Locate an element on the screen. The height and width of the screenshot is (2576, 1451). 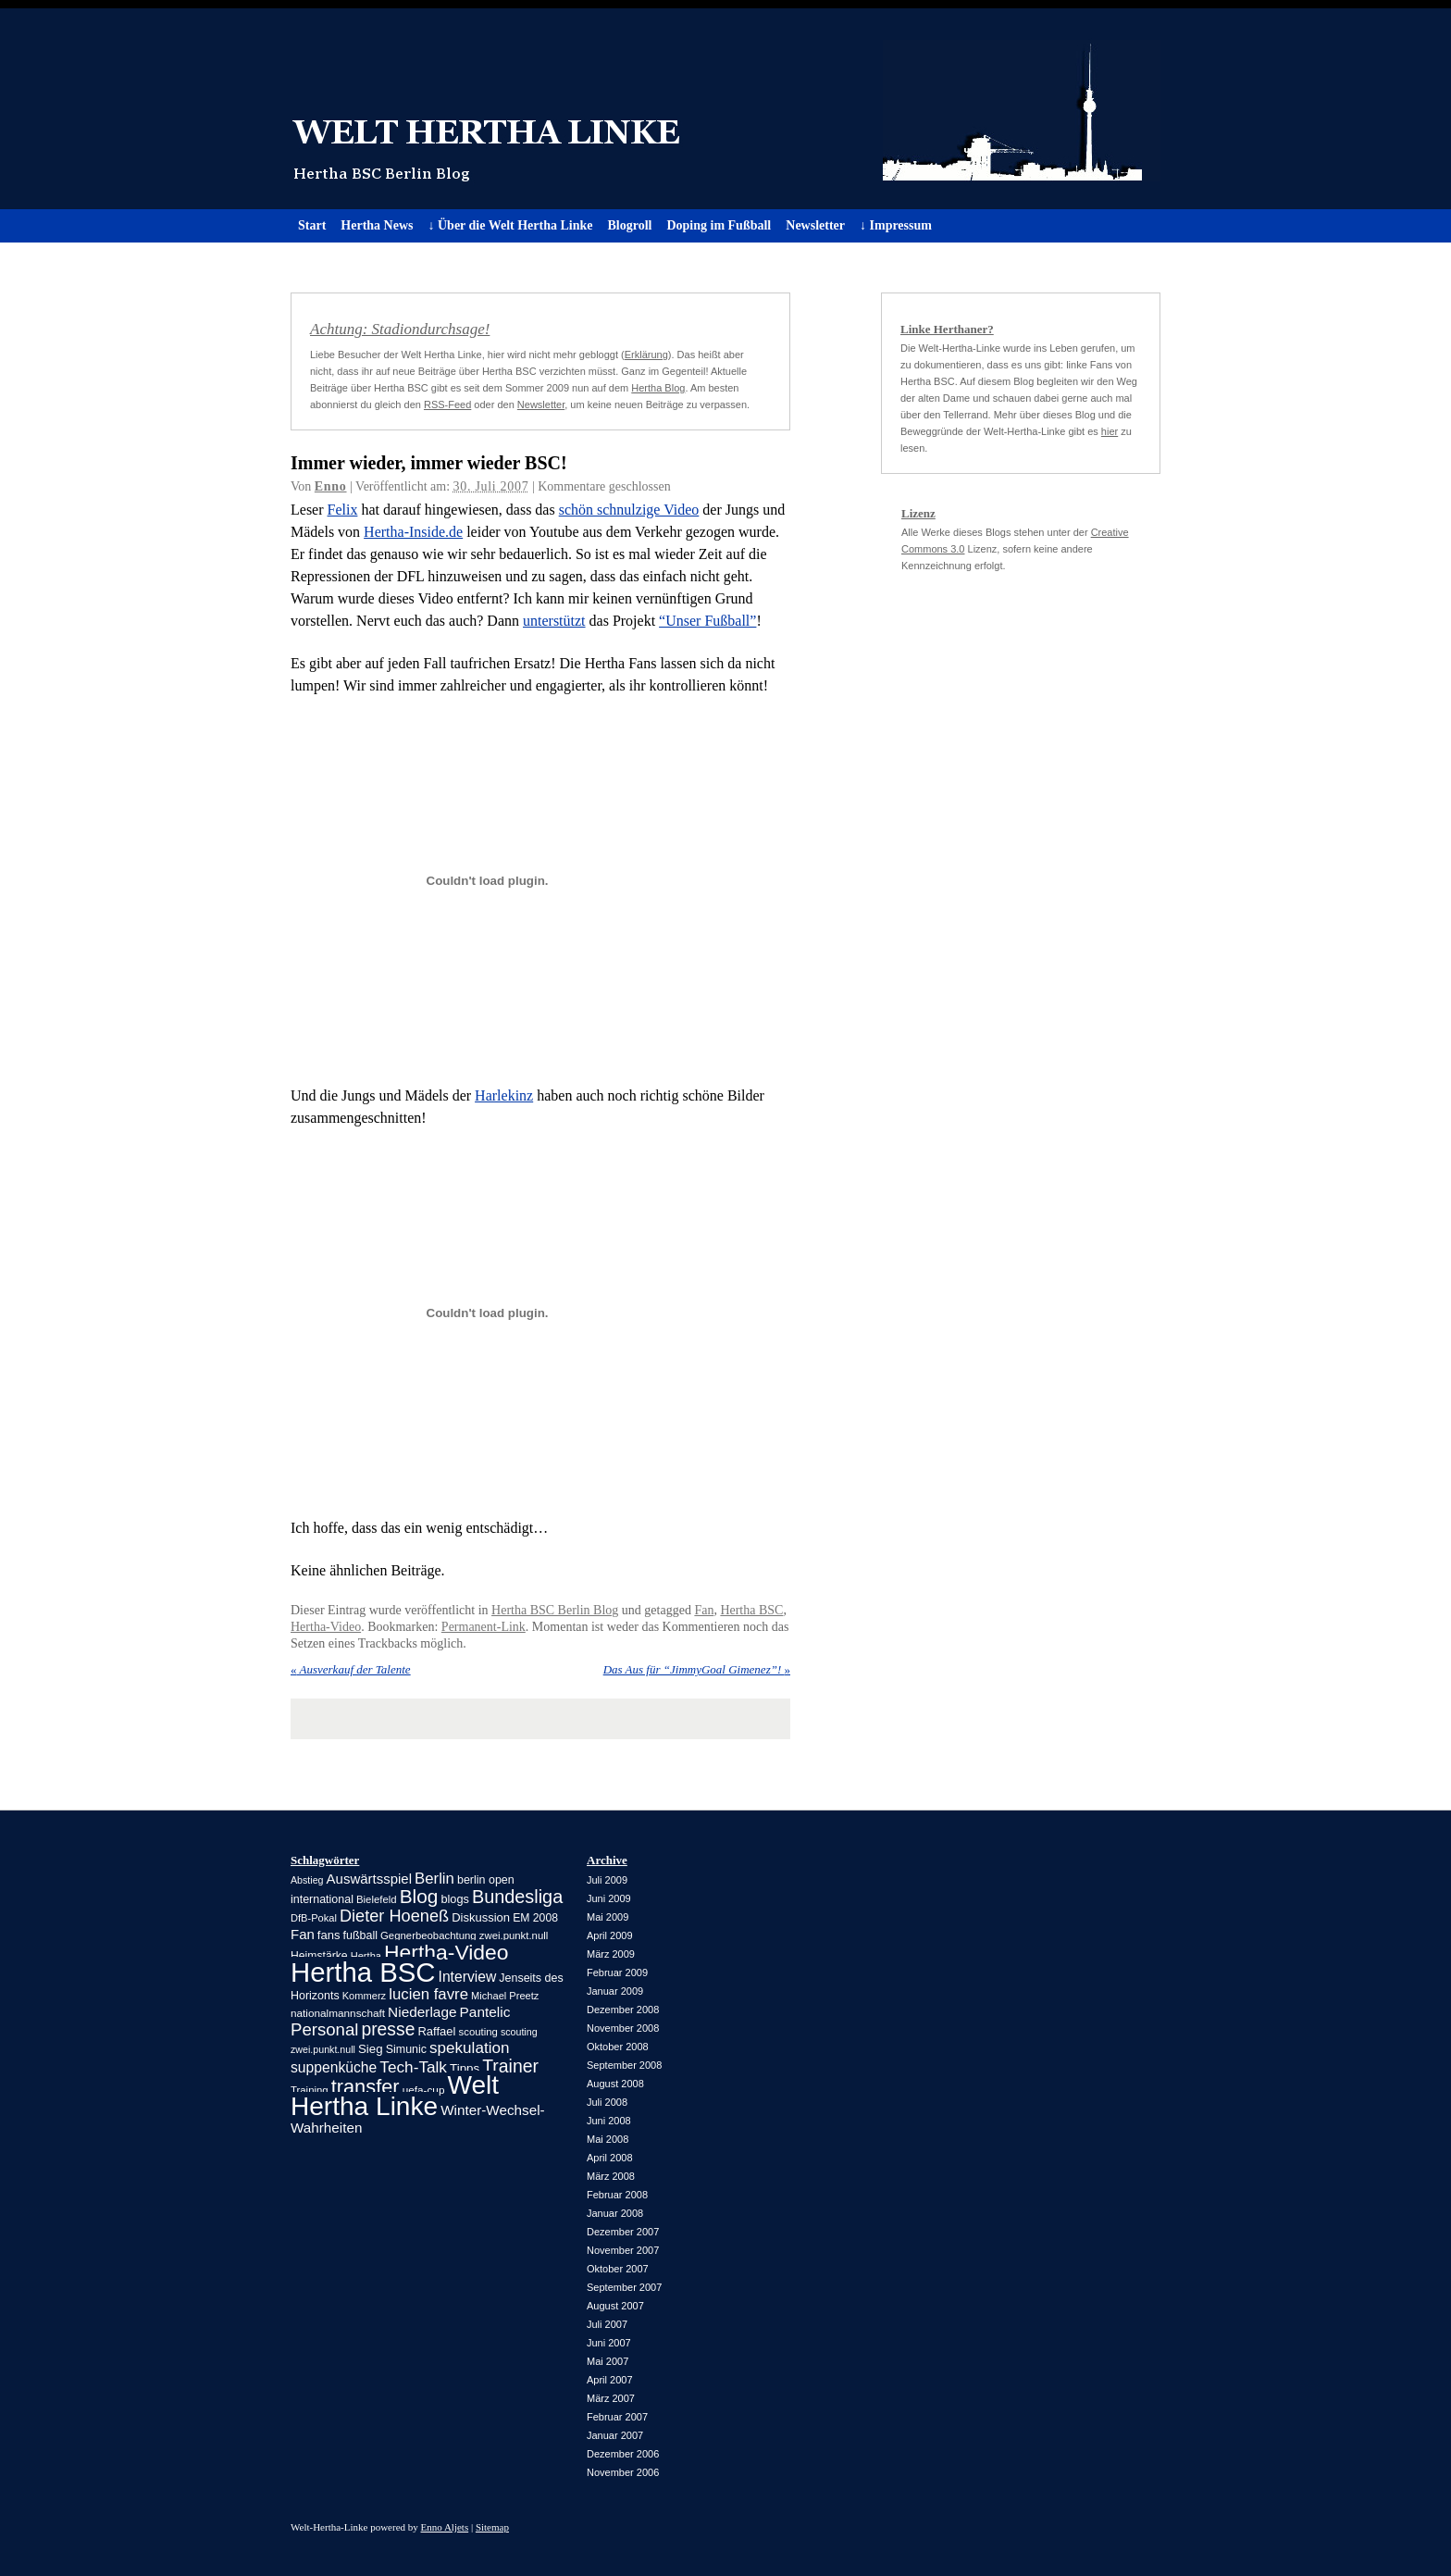
Start is located at coordinates (312, 225).